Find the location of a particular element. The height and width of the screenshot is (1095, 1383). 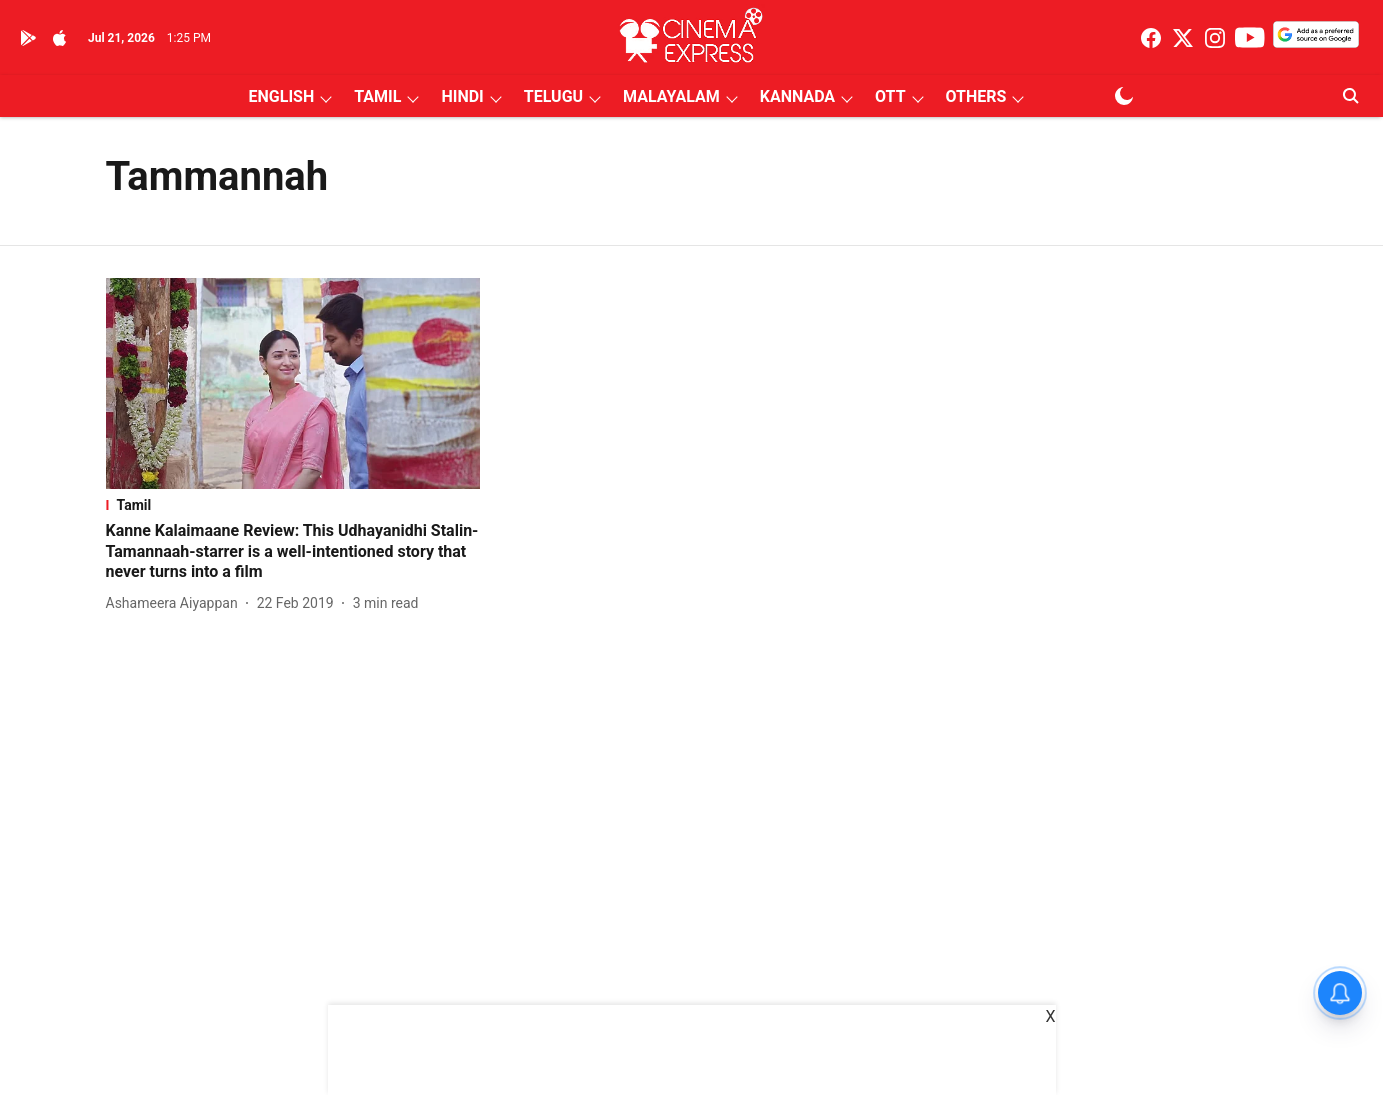

ENGLISH is located at coordinates (282, 96).